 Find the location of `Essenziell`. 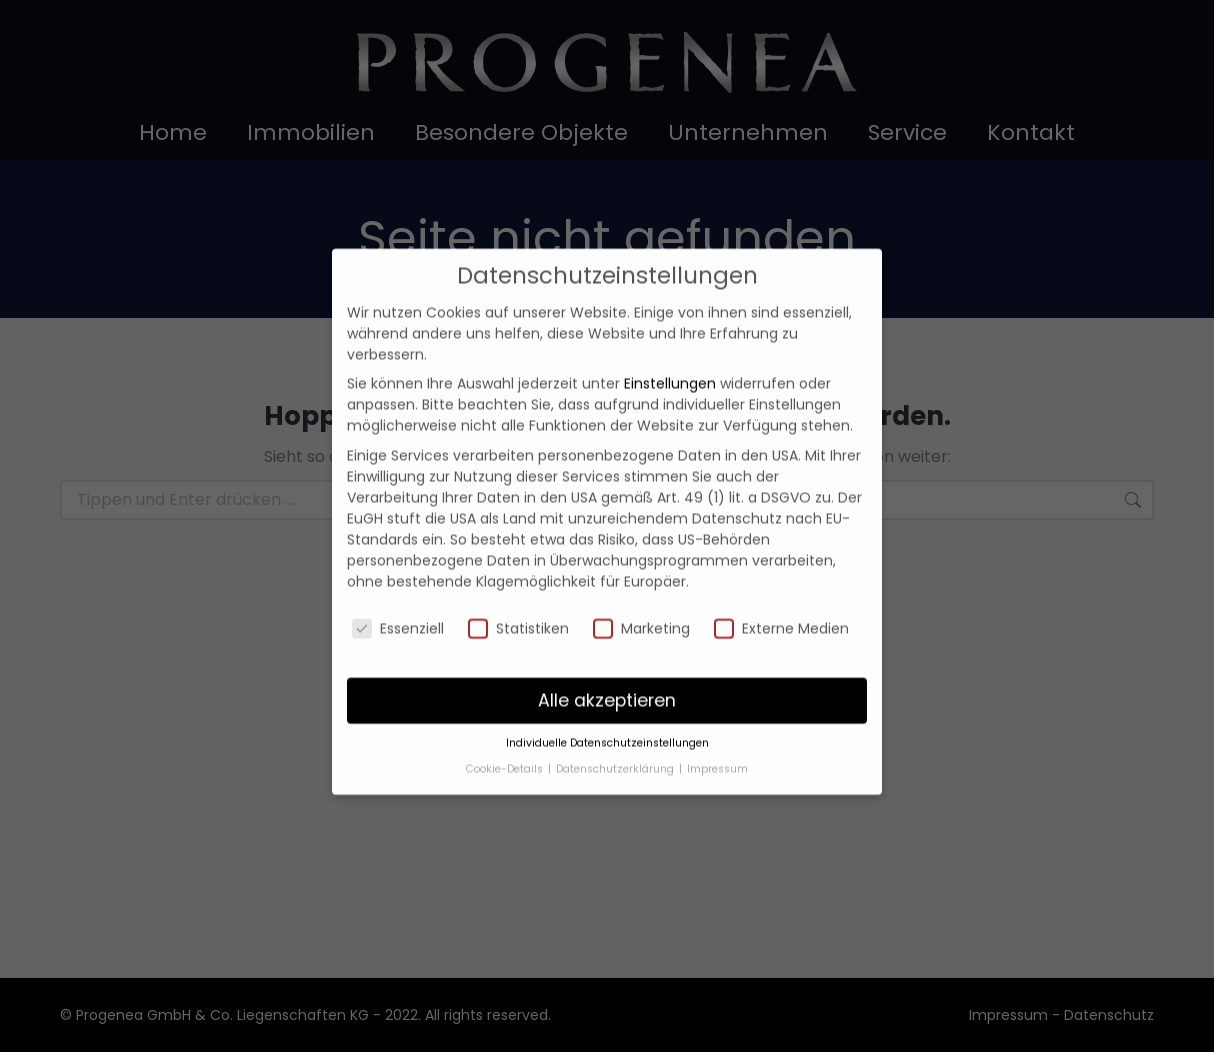

Essenziell is located at coordinates (398, 596).